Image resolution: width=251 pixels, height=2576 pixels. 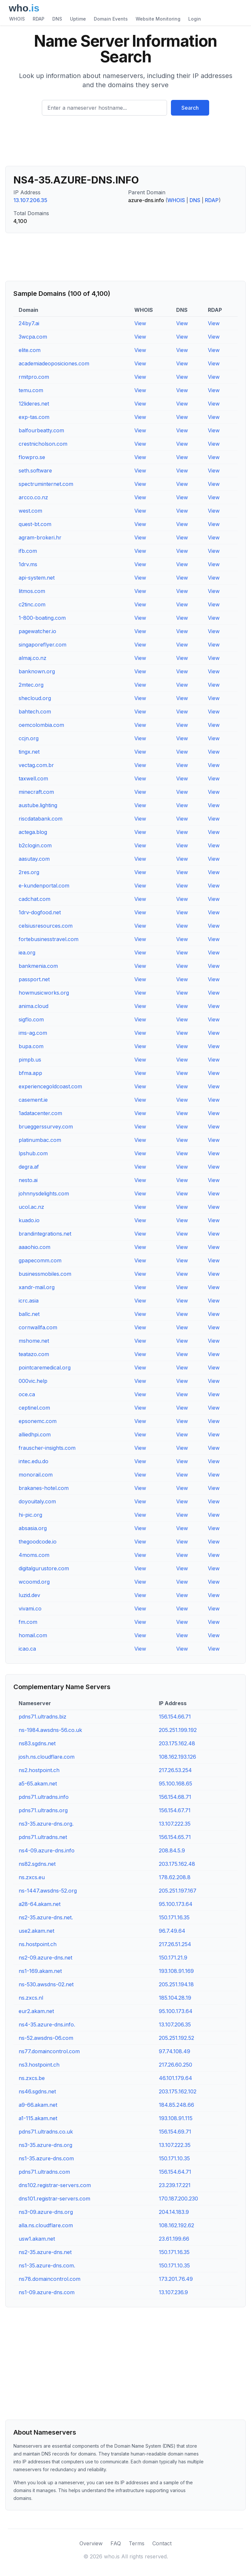 I want to click on 12lideres.net, so click(x=34, y=403).